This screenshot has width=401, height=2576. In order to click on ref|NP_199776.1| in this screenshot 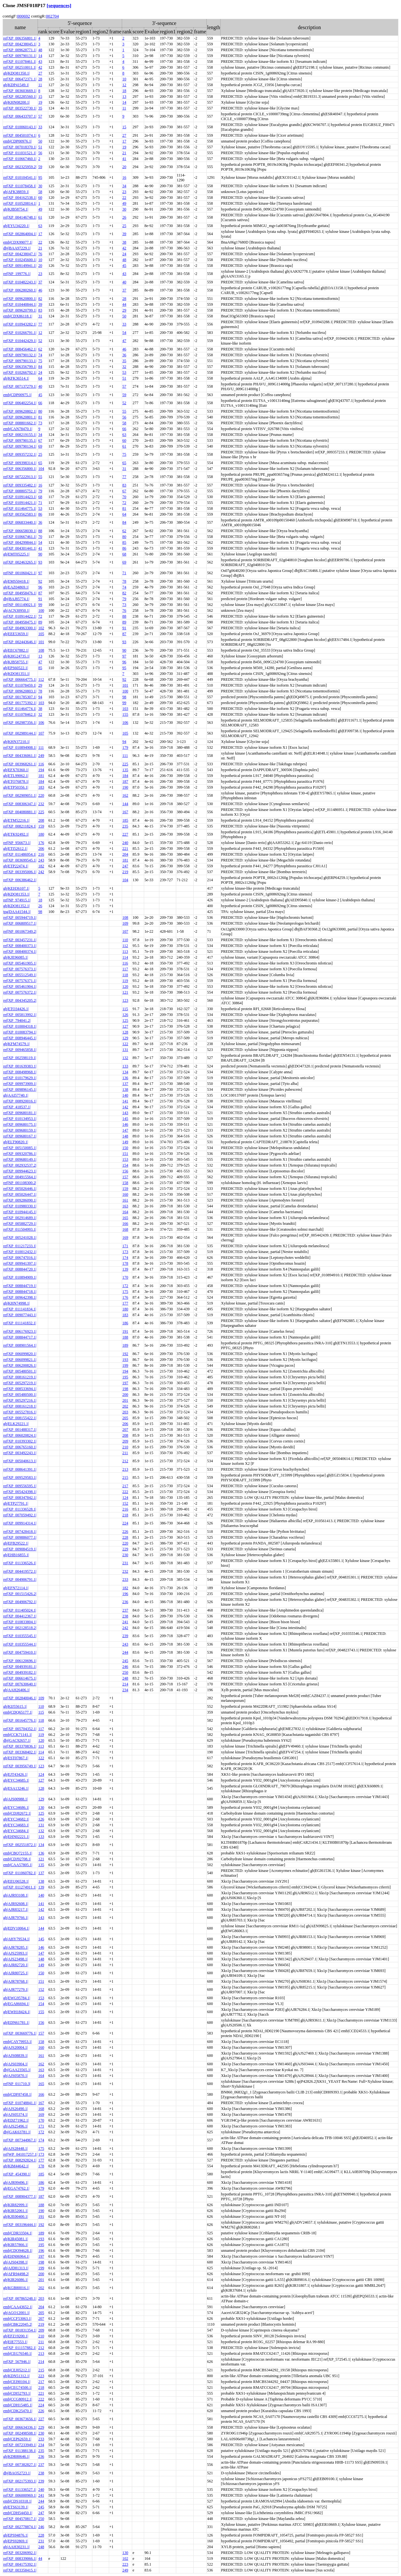, I will do `click(16, 273)`.